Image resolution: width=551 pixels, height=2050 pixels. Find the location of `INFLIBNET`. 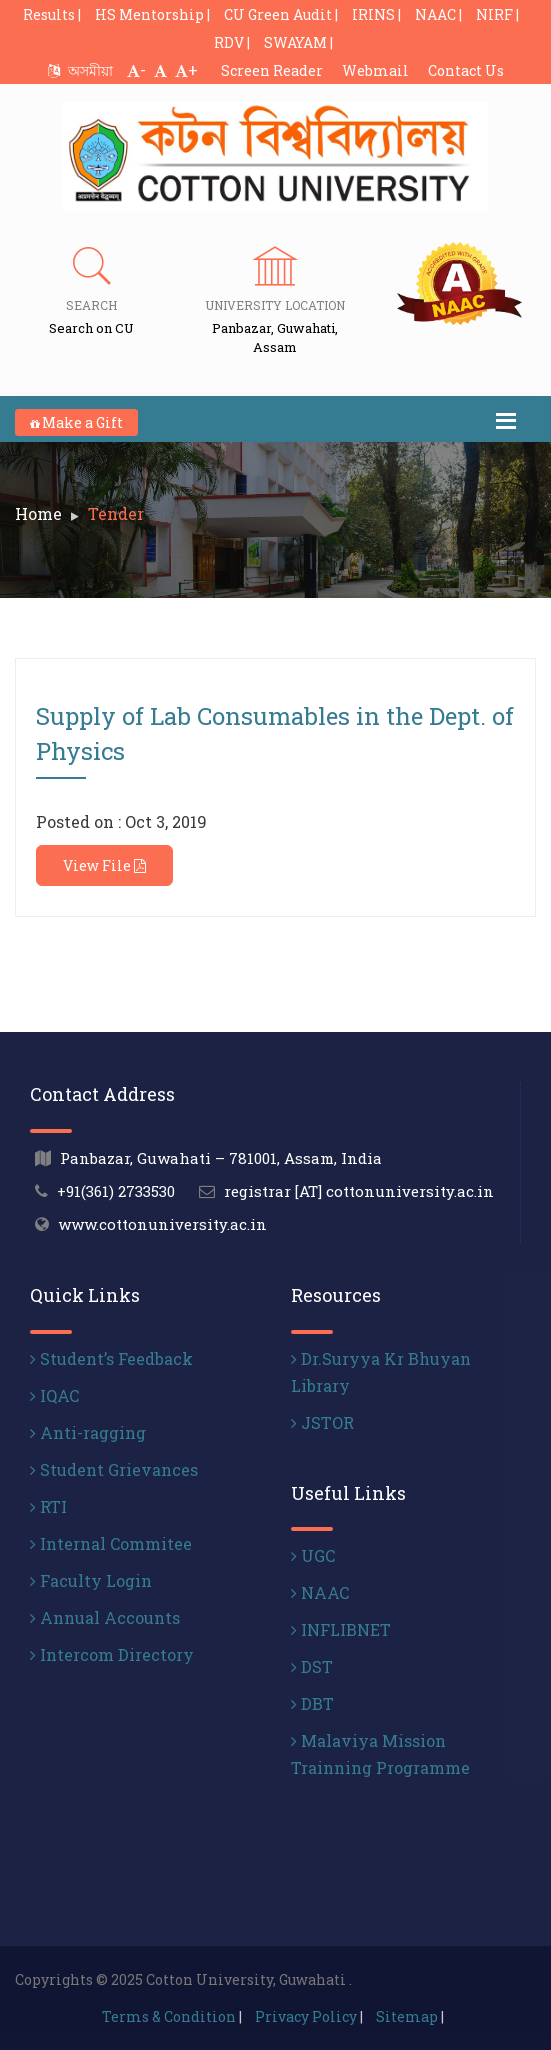

INFLIBNET is located at coordinates (341, 1629).